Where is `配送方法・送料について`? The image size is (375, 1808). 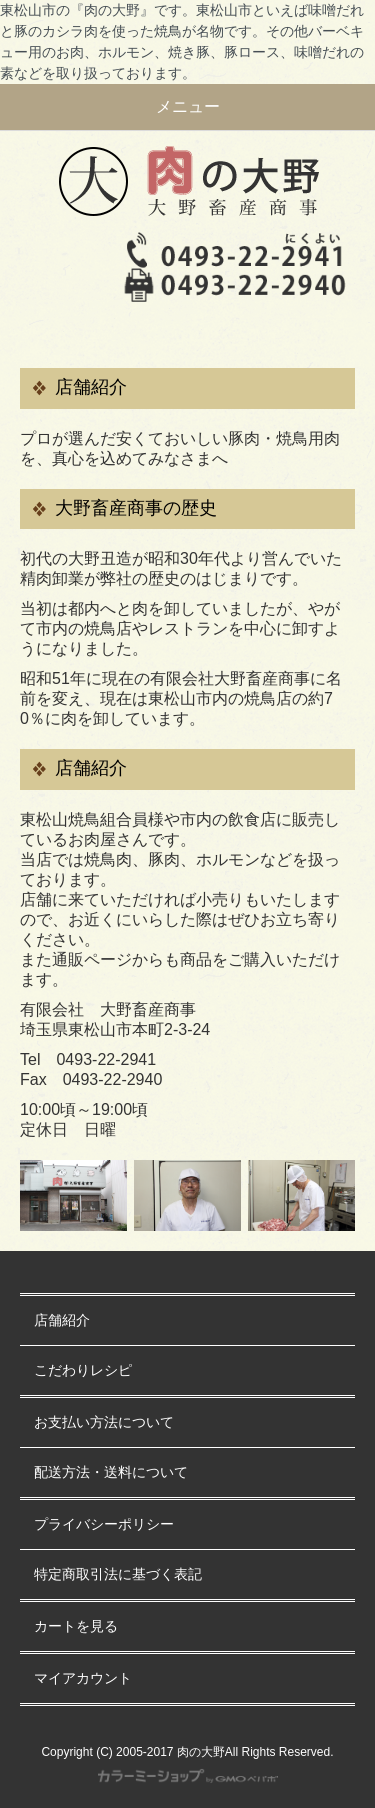
配送方法・送料について is located at coordinates (111, 1472).